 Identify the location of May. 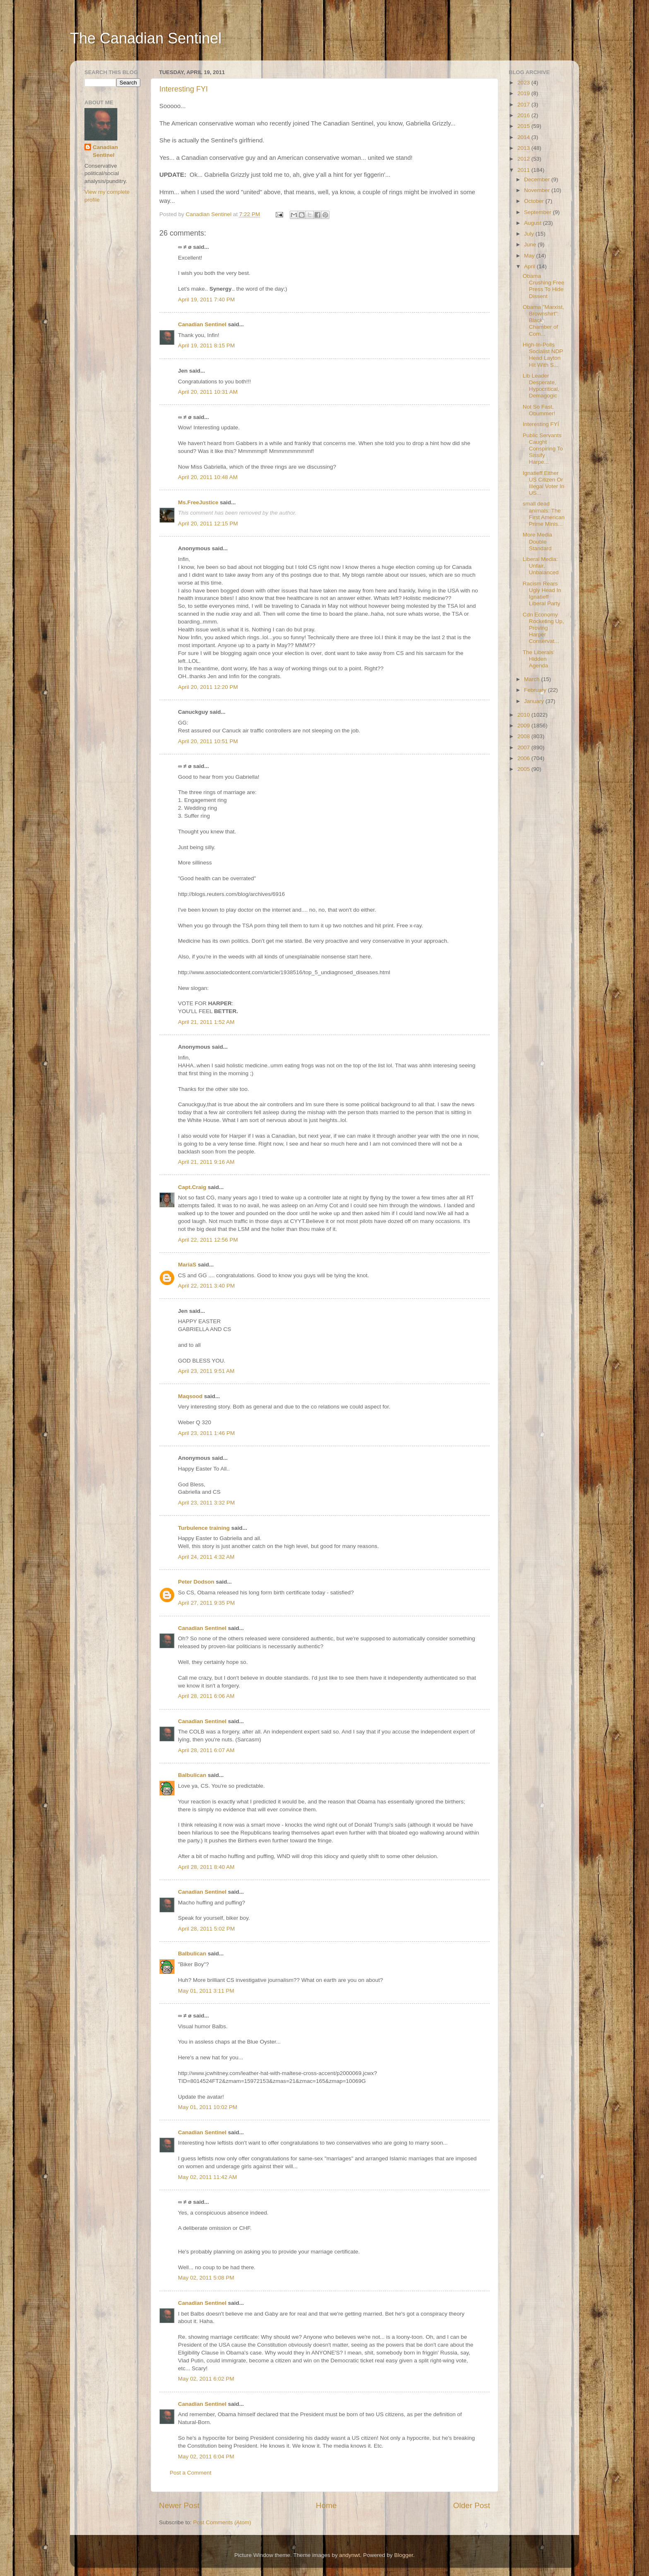
(530, 256).